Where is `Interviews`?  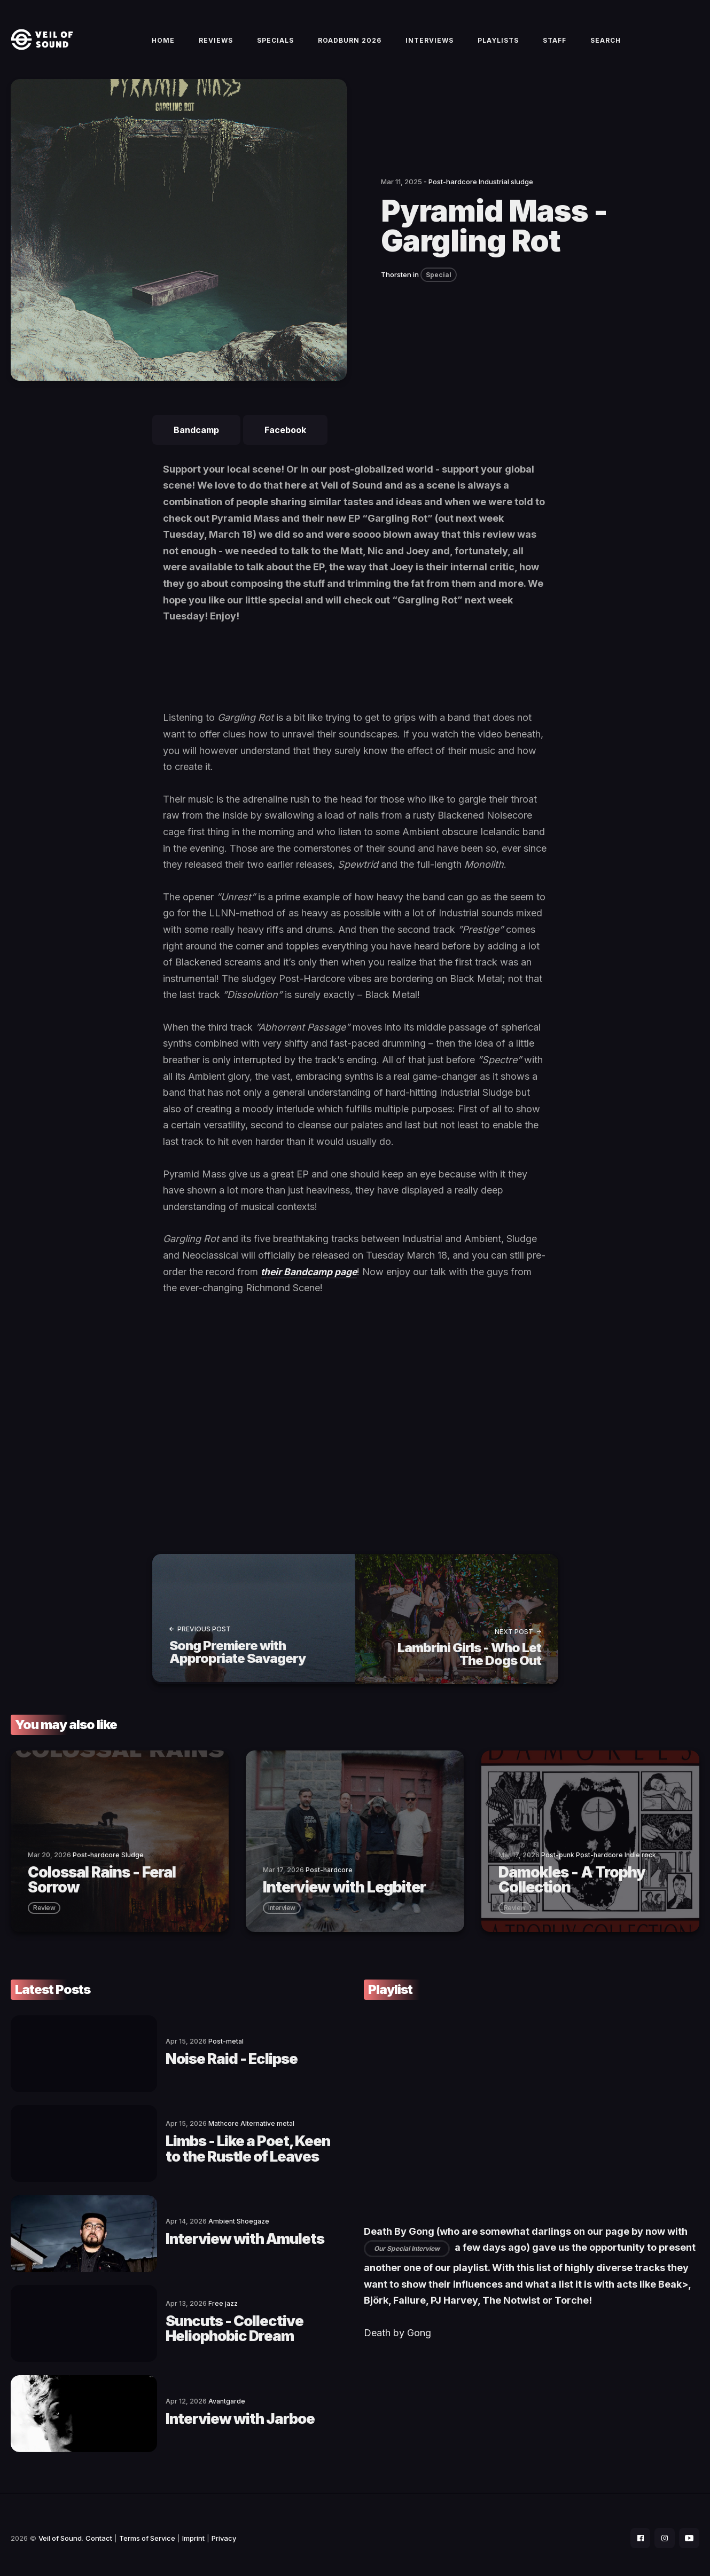
Interviews is located at coordinates (429, 44).